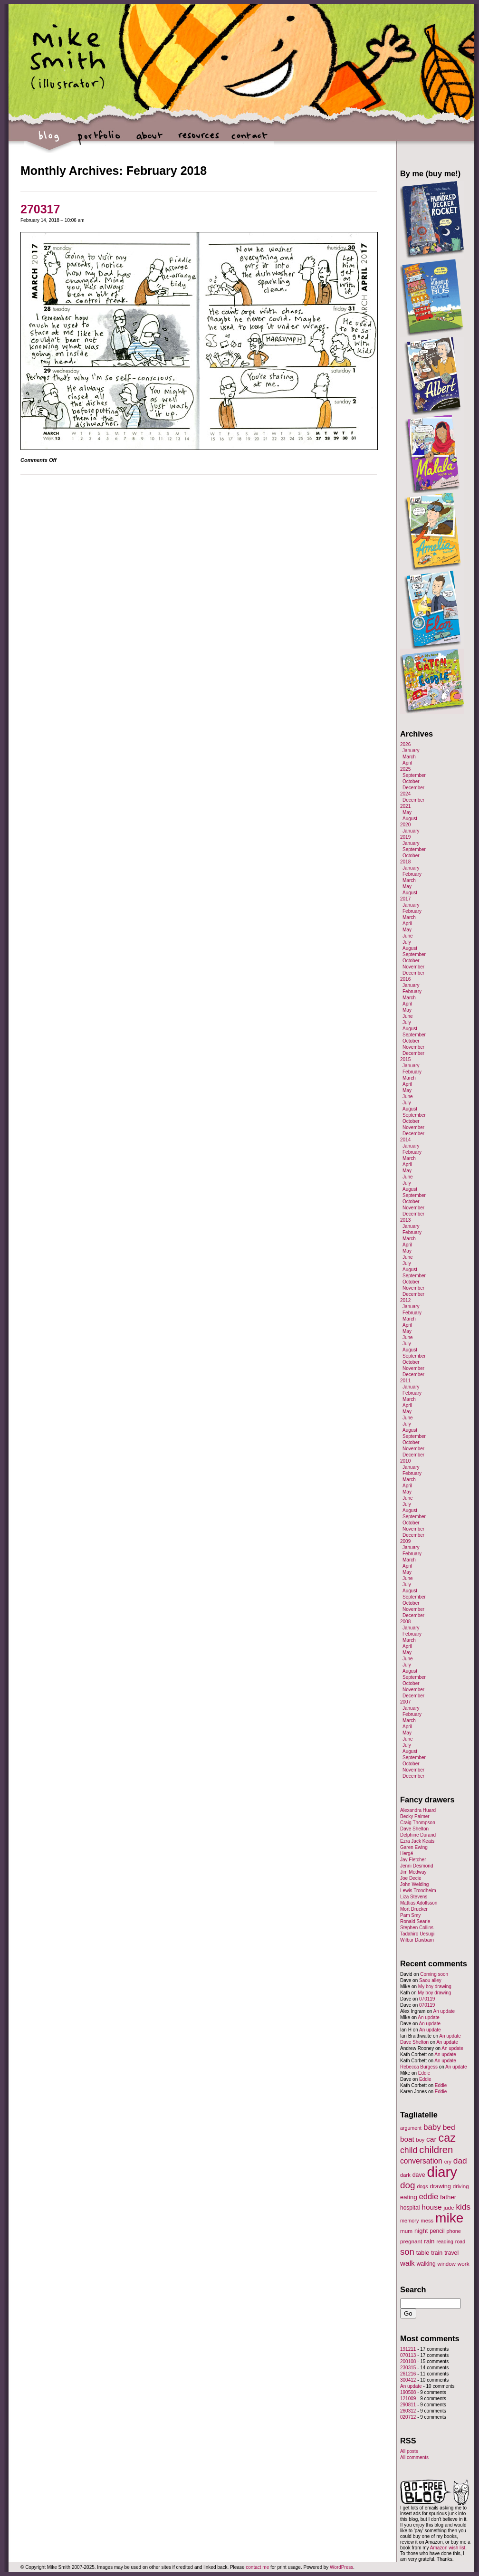 Image resolution: width=479 pixels, height=2576 pixels. I want to click on contact, so click(249, 140).